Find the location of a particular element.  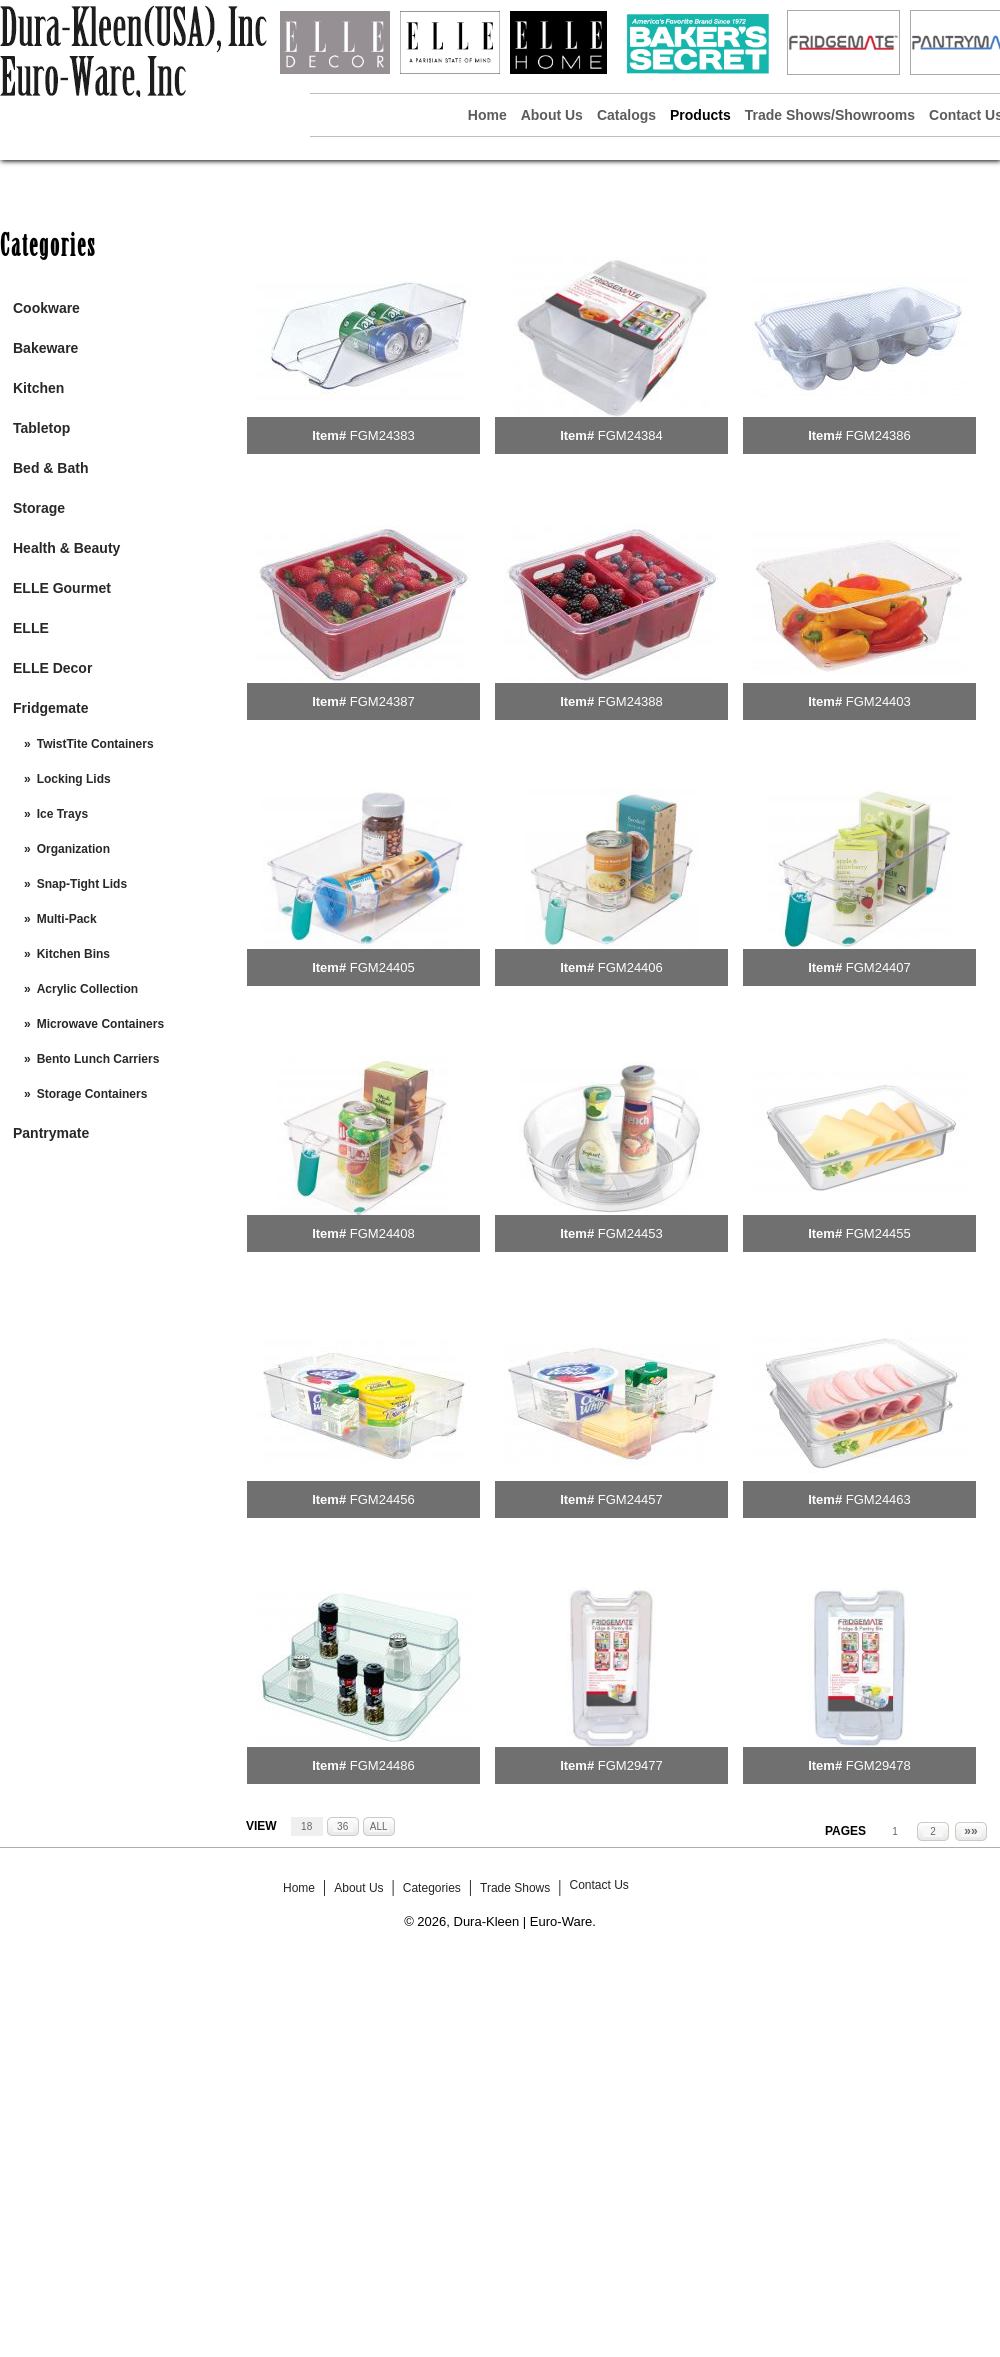

Organization is located at coordinates (73, 849).